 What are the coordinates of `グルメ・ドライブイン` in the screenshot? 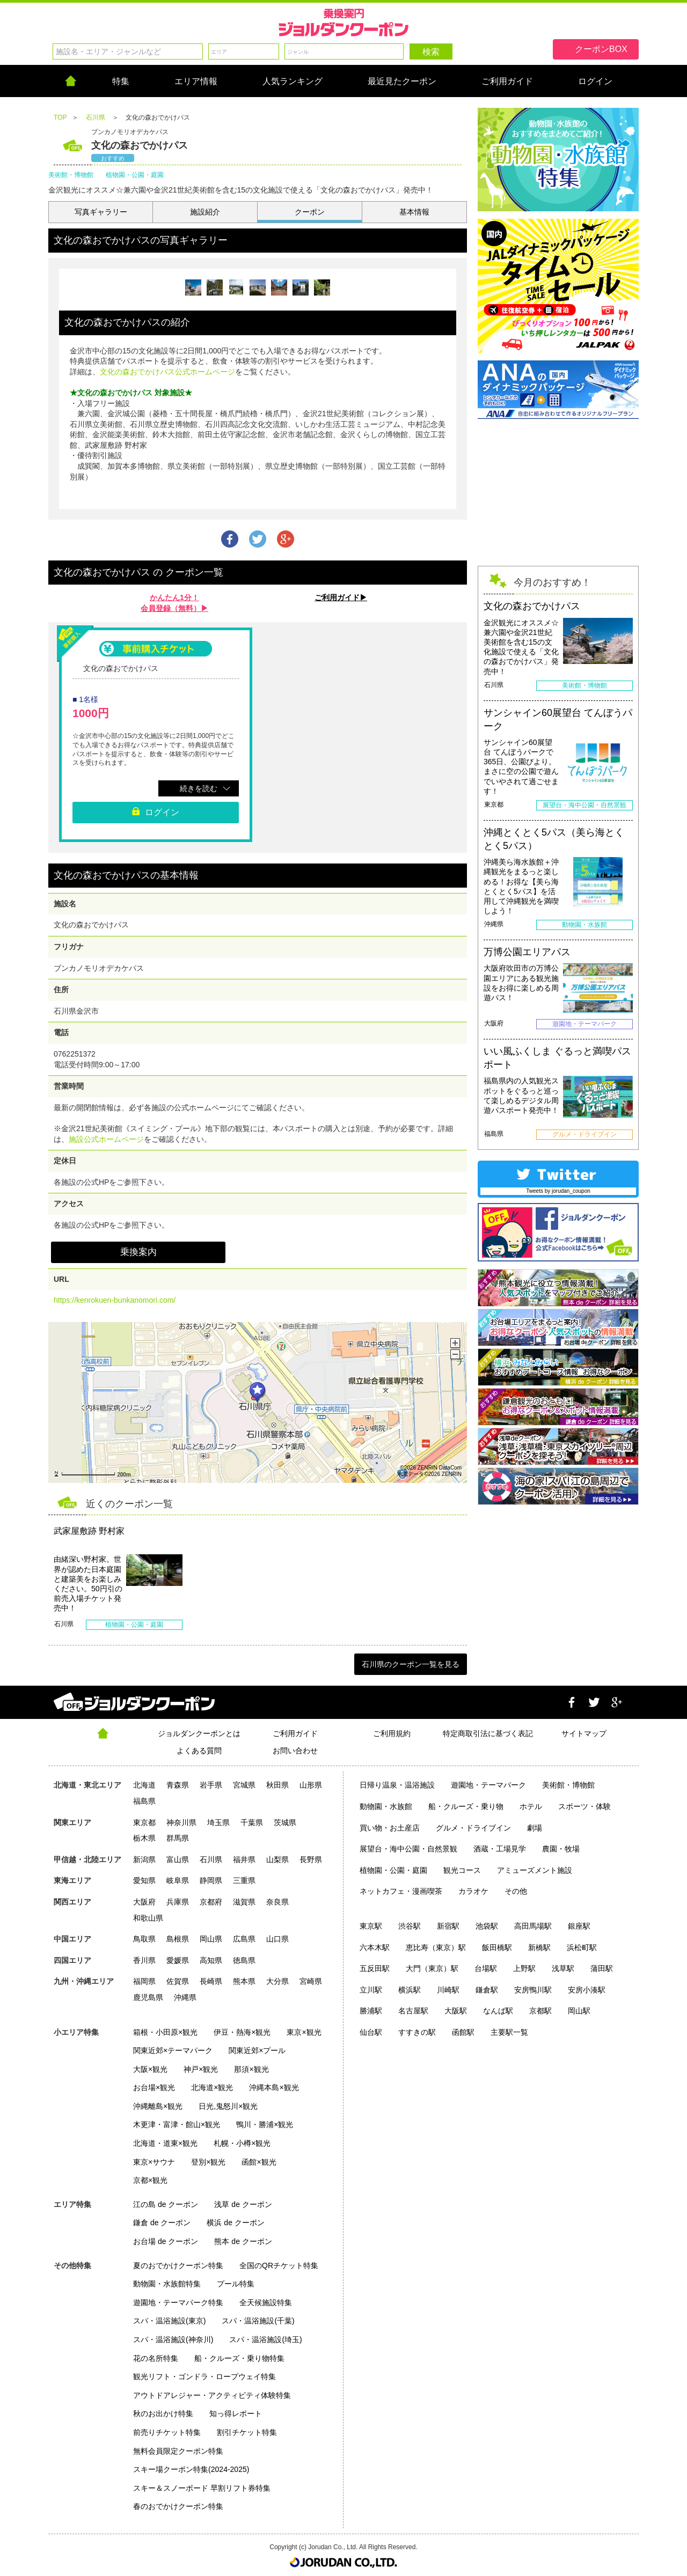 It's located at (473, 1828).